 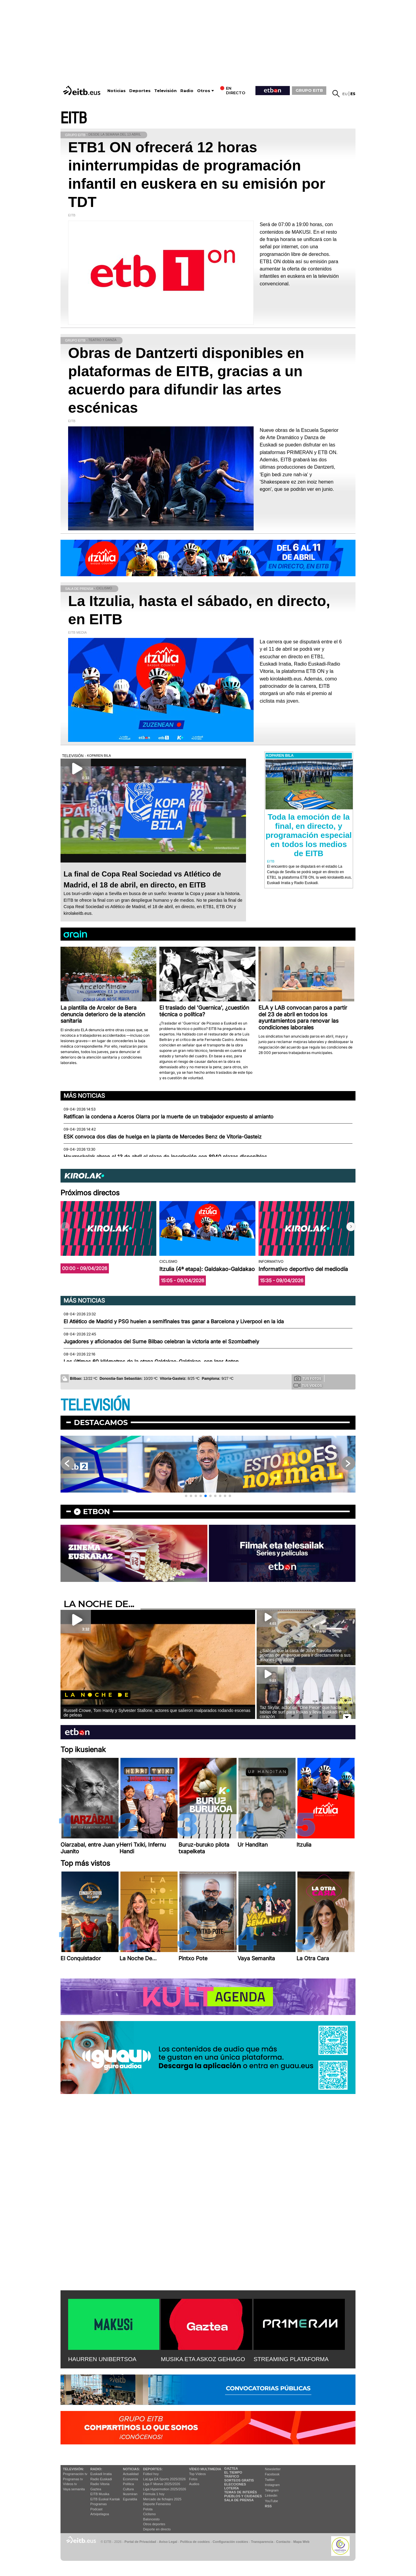 I want to click on Euskadi Irratia, so click(x=101, y=2474).